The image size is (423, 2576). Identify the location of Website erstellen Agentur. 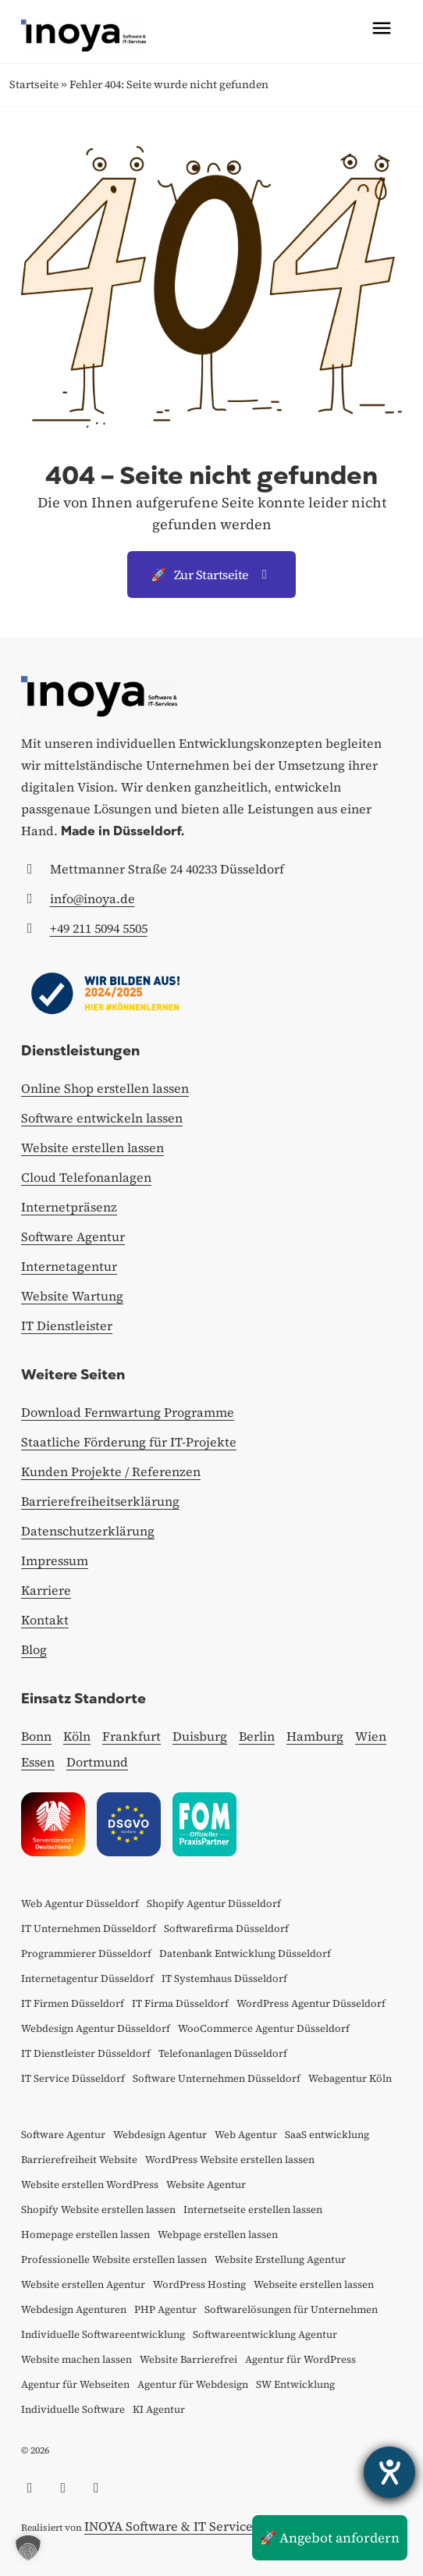
(83, 2284).